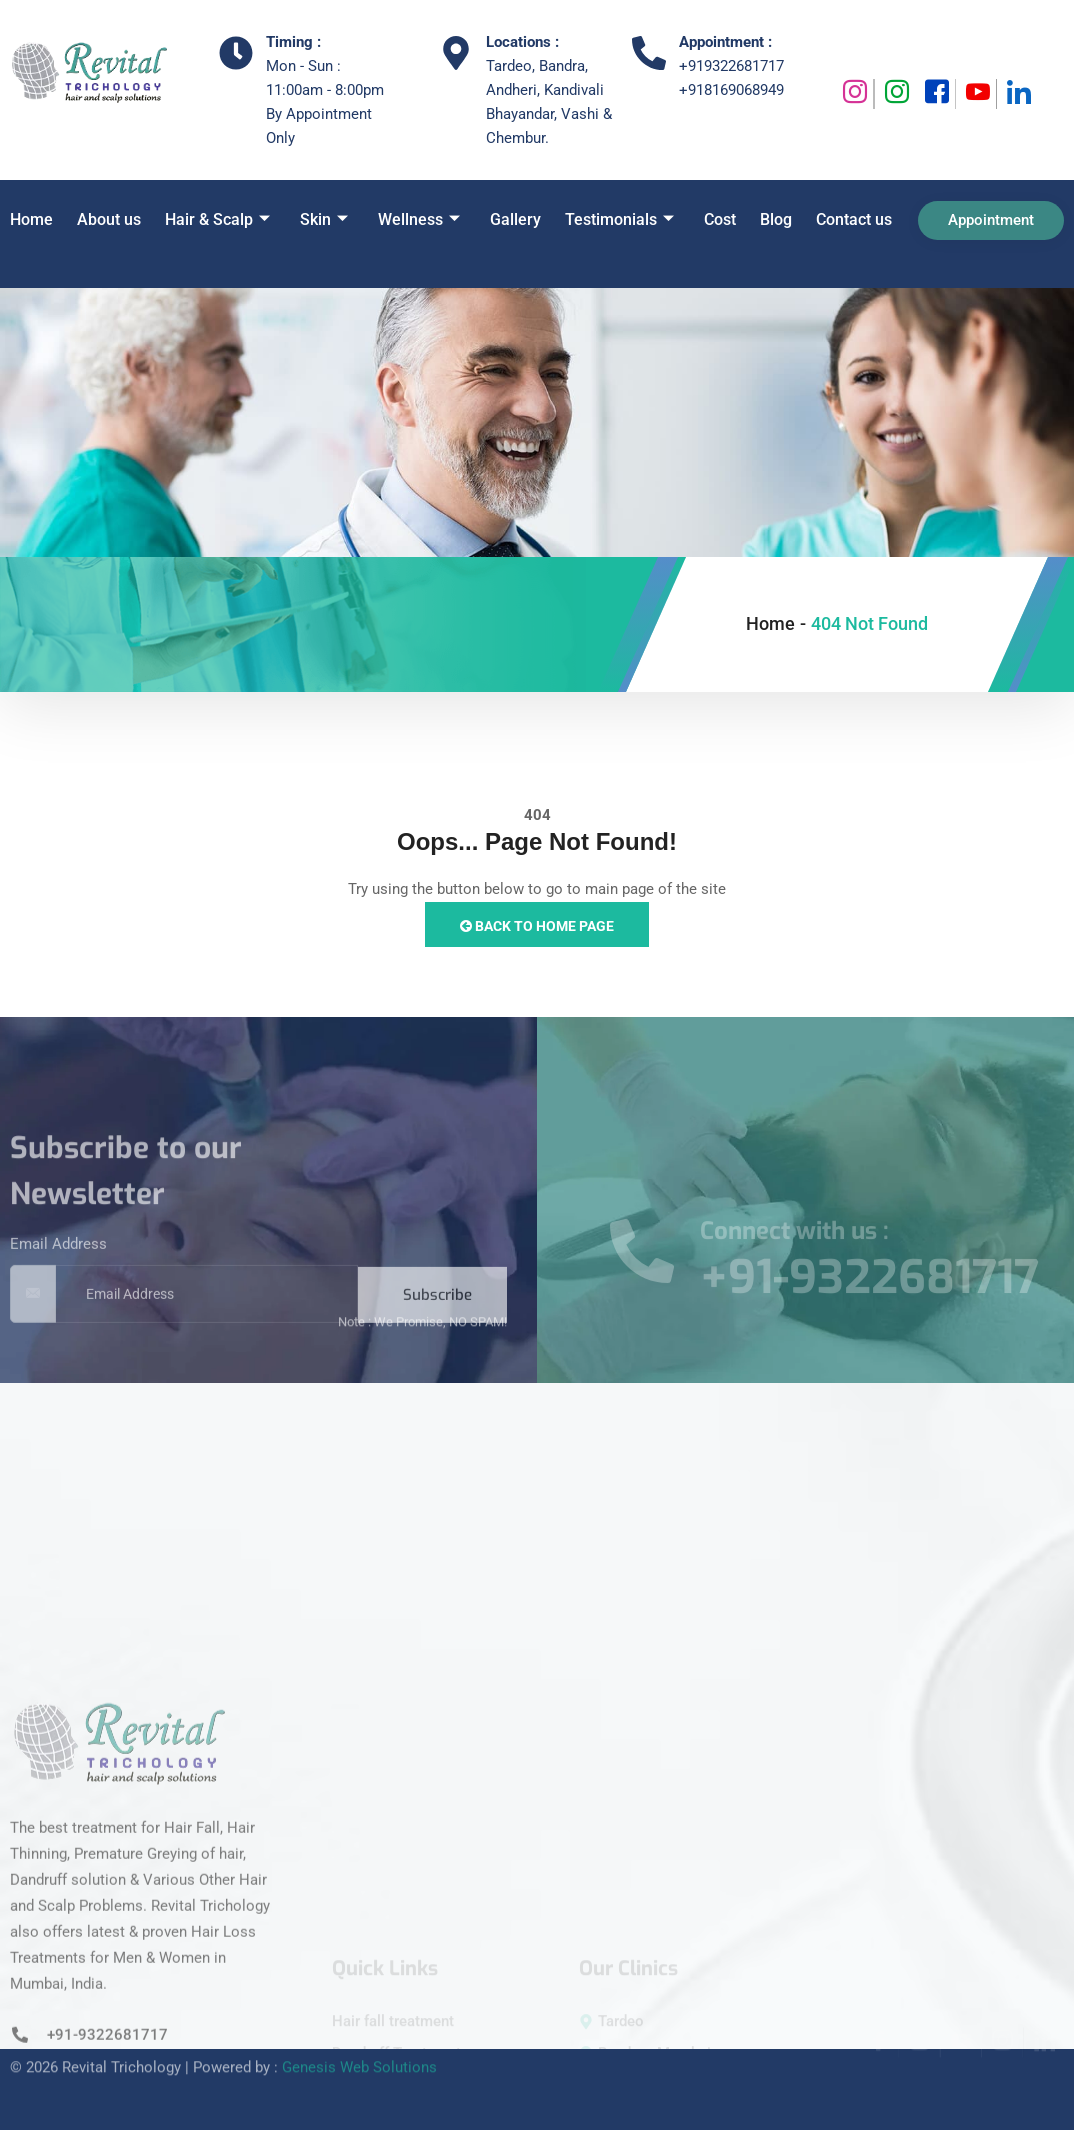 Image resolution: width=1074 pixels, height=2130 pixels. What do you see at coordinates (31, 219) in the screenshot?
I see `Home` at bounding box center [31, 219].